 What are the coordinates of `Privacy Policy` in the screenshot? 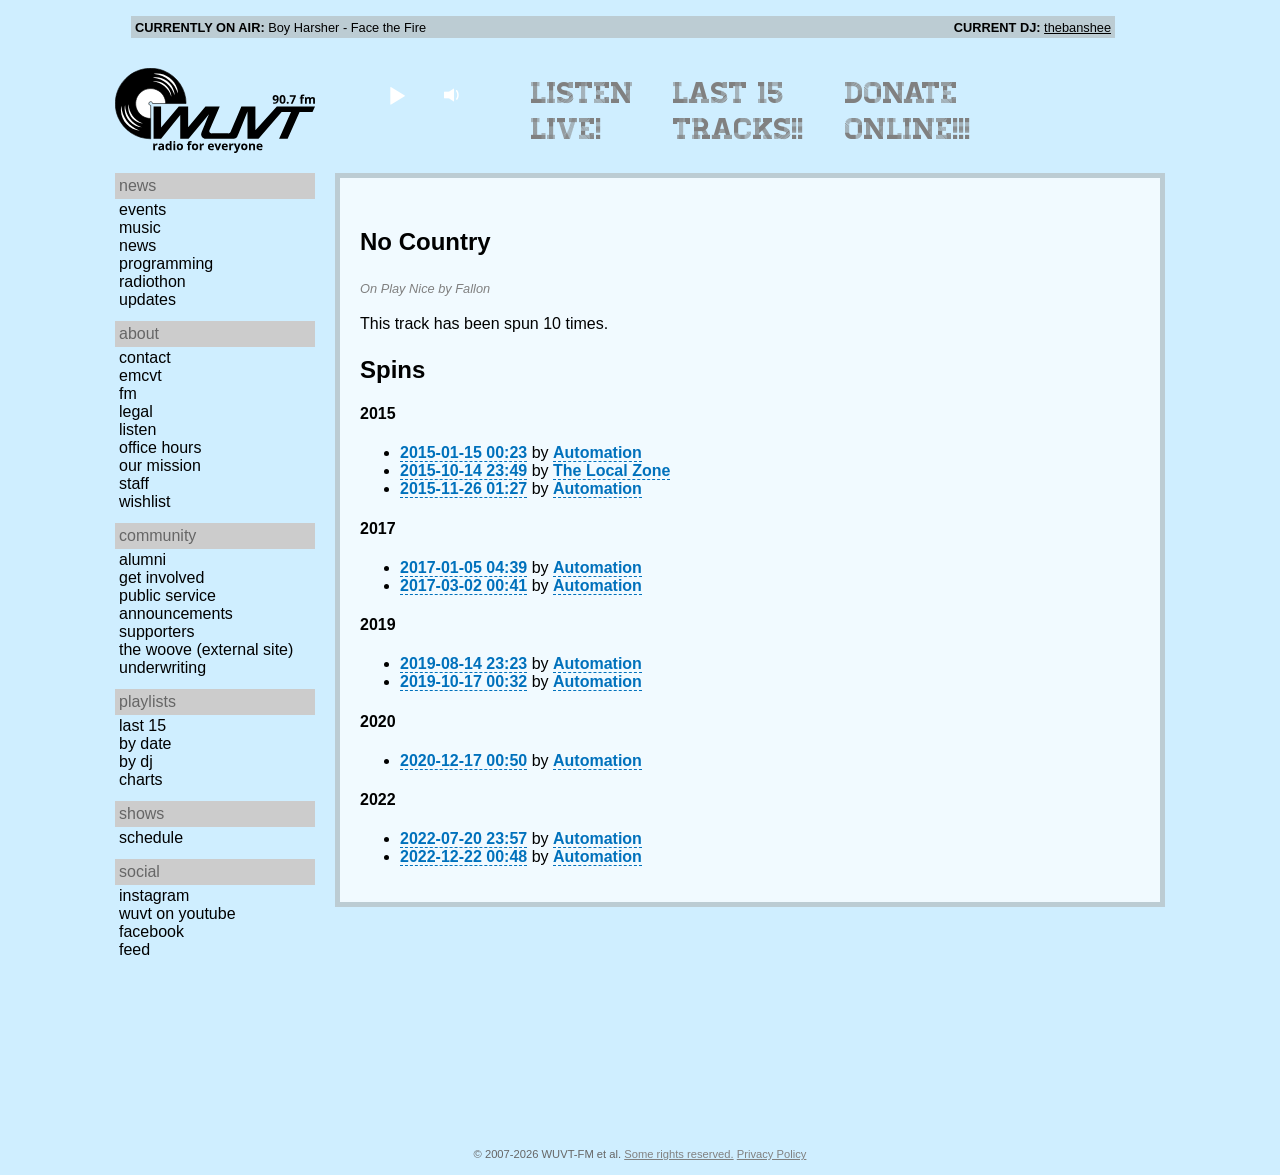 It's located at (772, 1154).